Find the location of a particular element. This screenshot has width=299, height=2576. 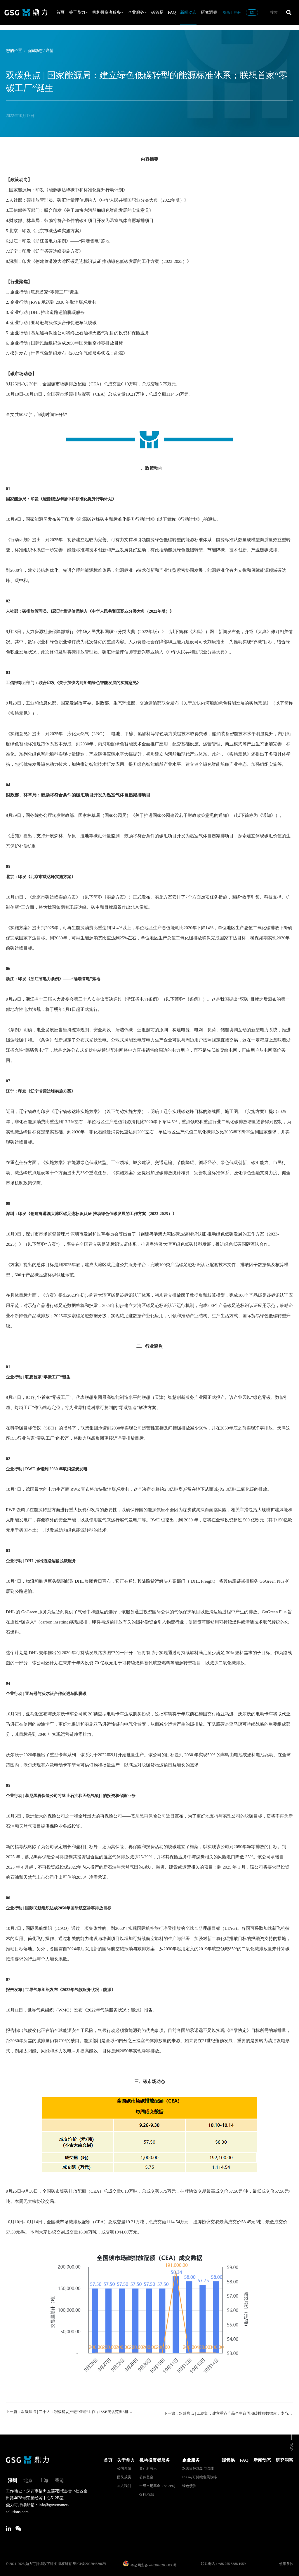

机构投资者服务 is located at coordinates (108, 12).